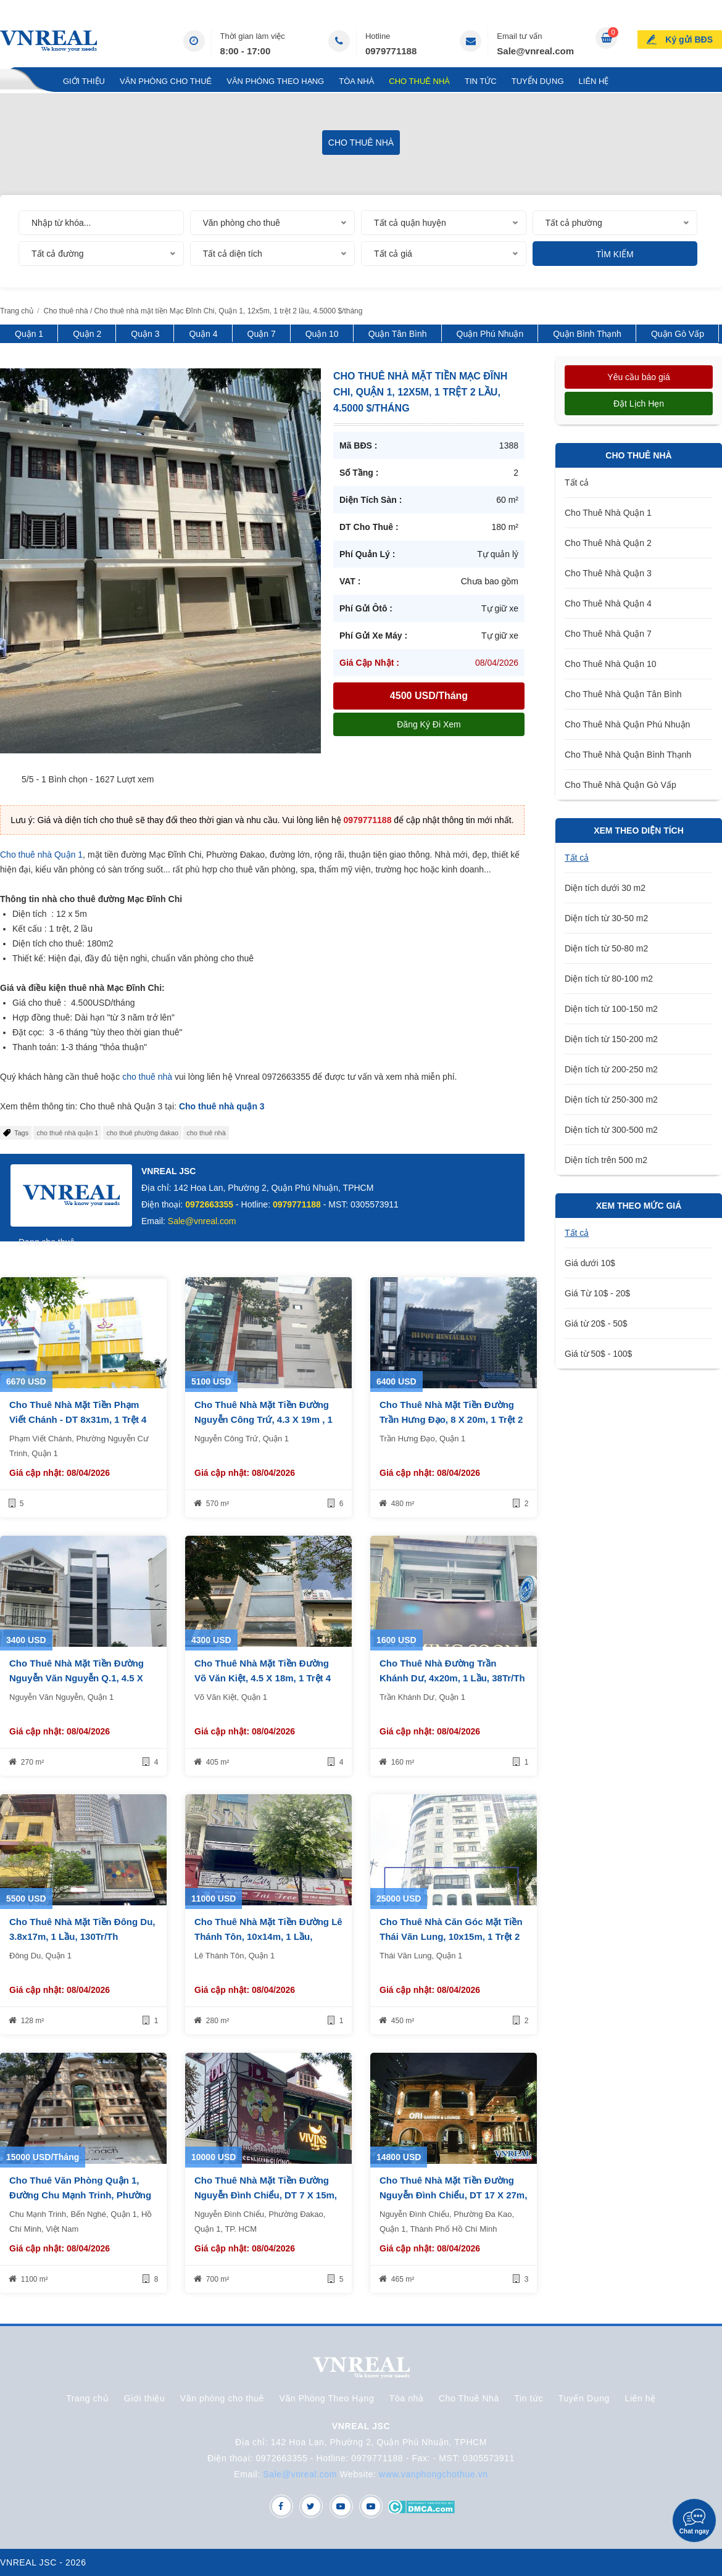 Image resolution: width=722 pixels, height=2576 pixels. What do you see at coordinates (419, 81) in the screenshot?
I see `Cho Thuê Nhà` at bounding box center [419, 81].